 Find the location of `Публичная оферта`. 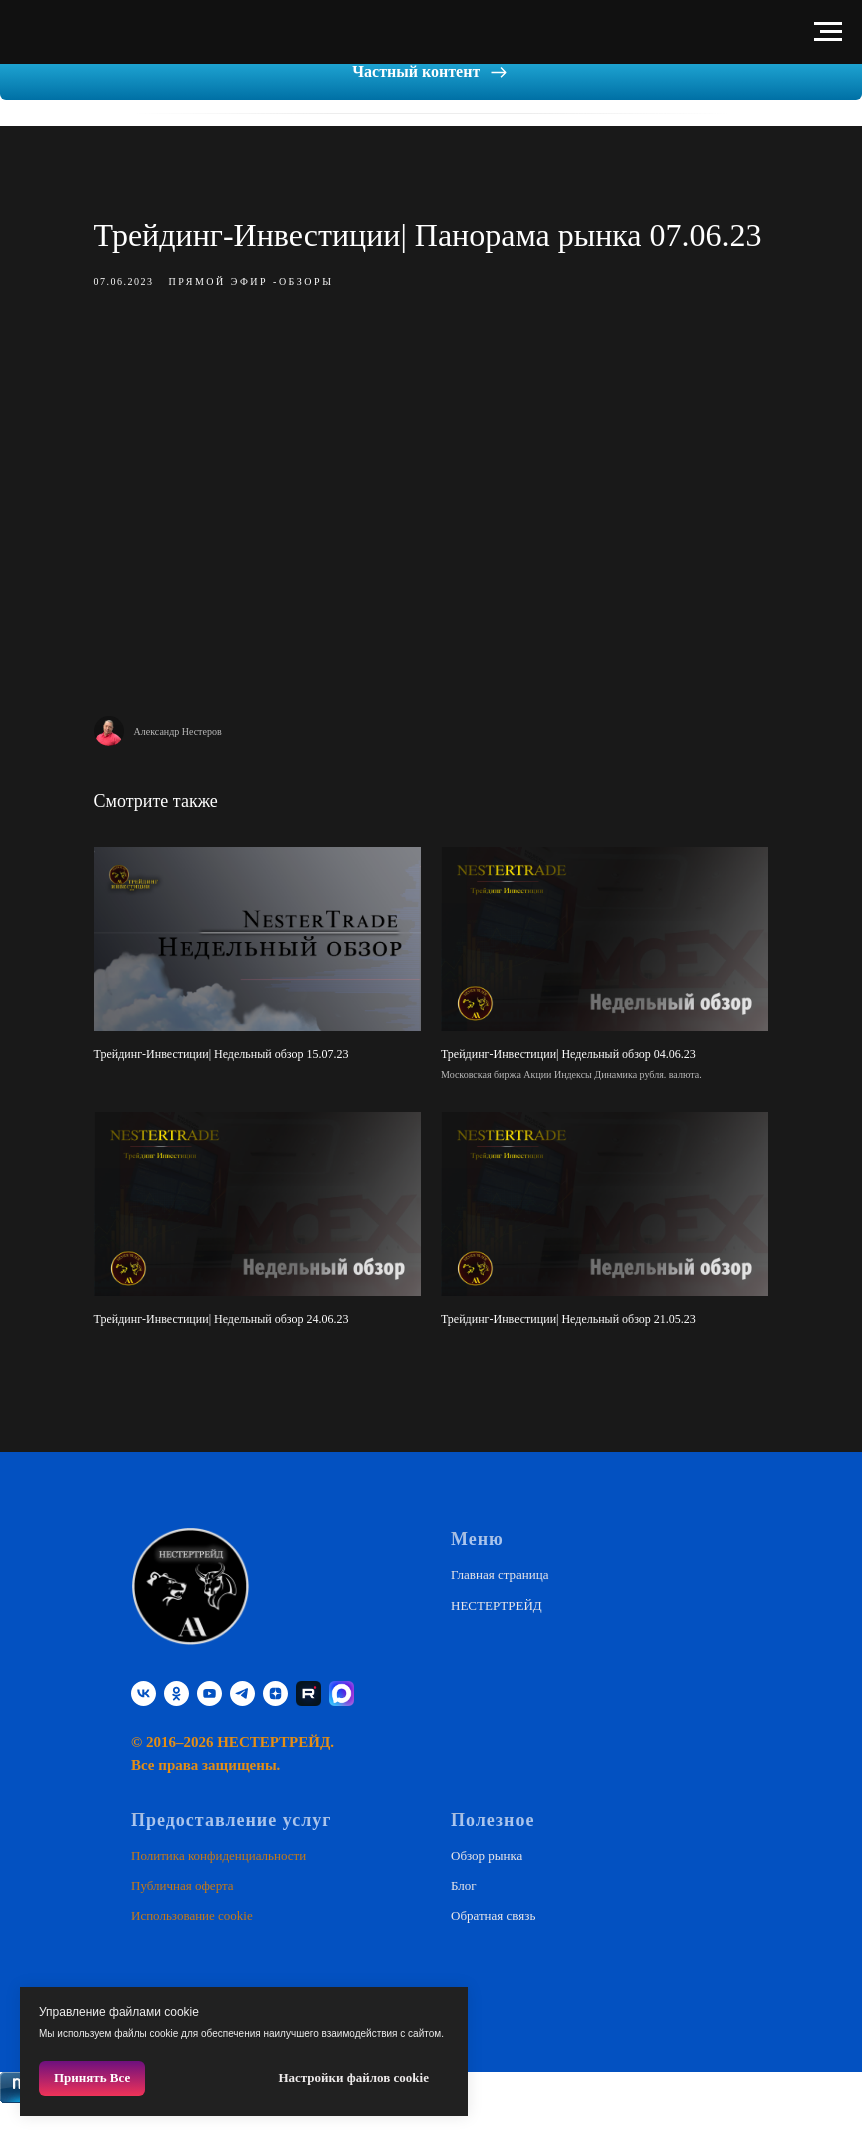

Публичная оферта is located at coordinates (182, 1915).